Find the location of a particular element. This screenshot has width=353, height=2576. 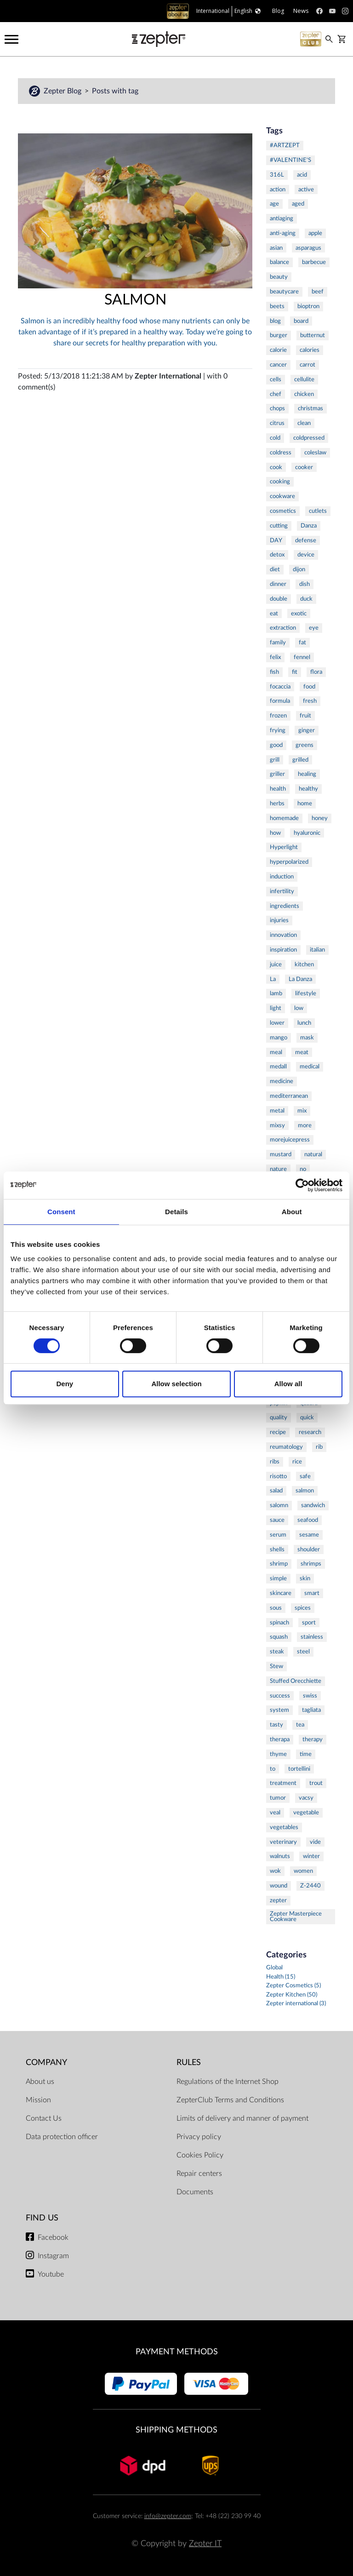

chicken is located at coordinates (304, 394).